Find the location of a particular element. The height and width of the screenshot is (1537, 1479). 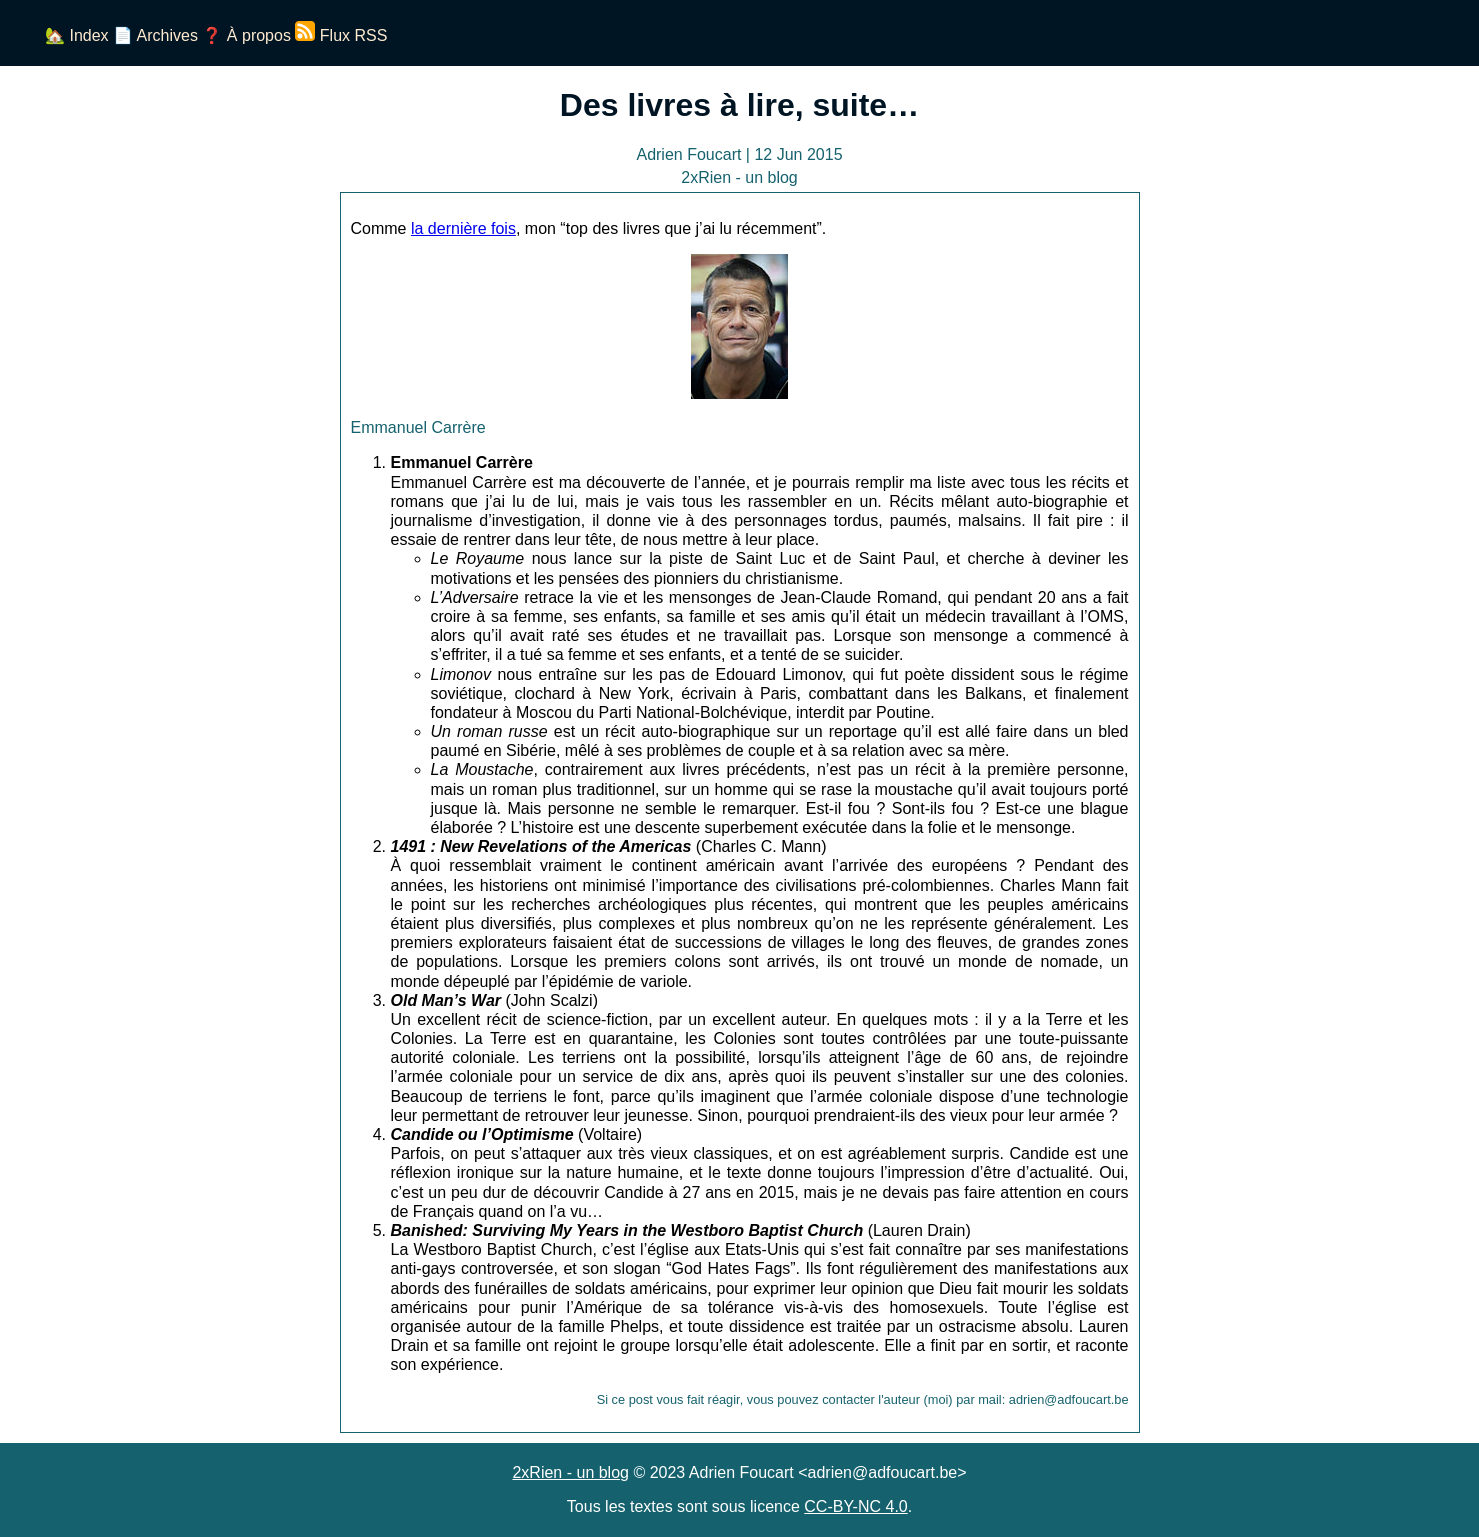

CC-BY-NC 4.0 is located at coordinates (855, 1506).